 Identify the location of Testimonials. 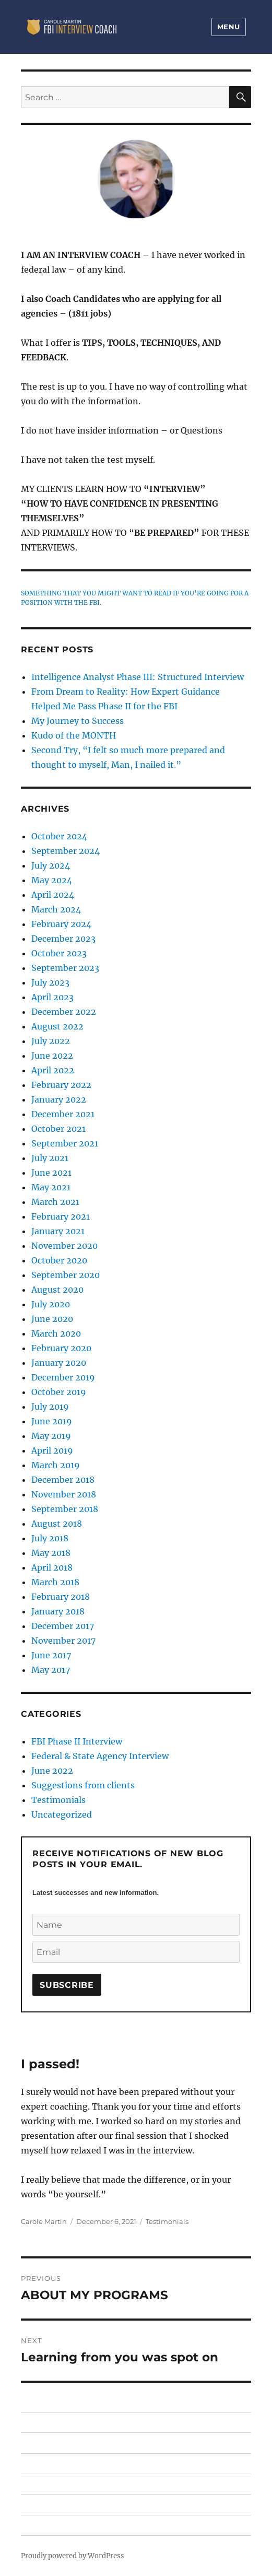
(167, 2221).